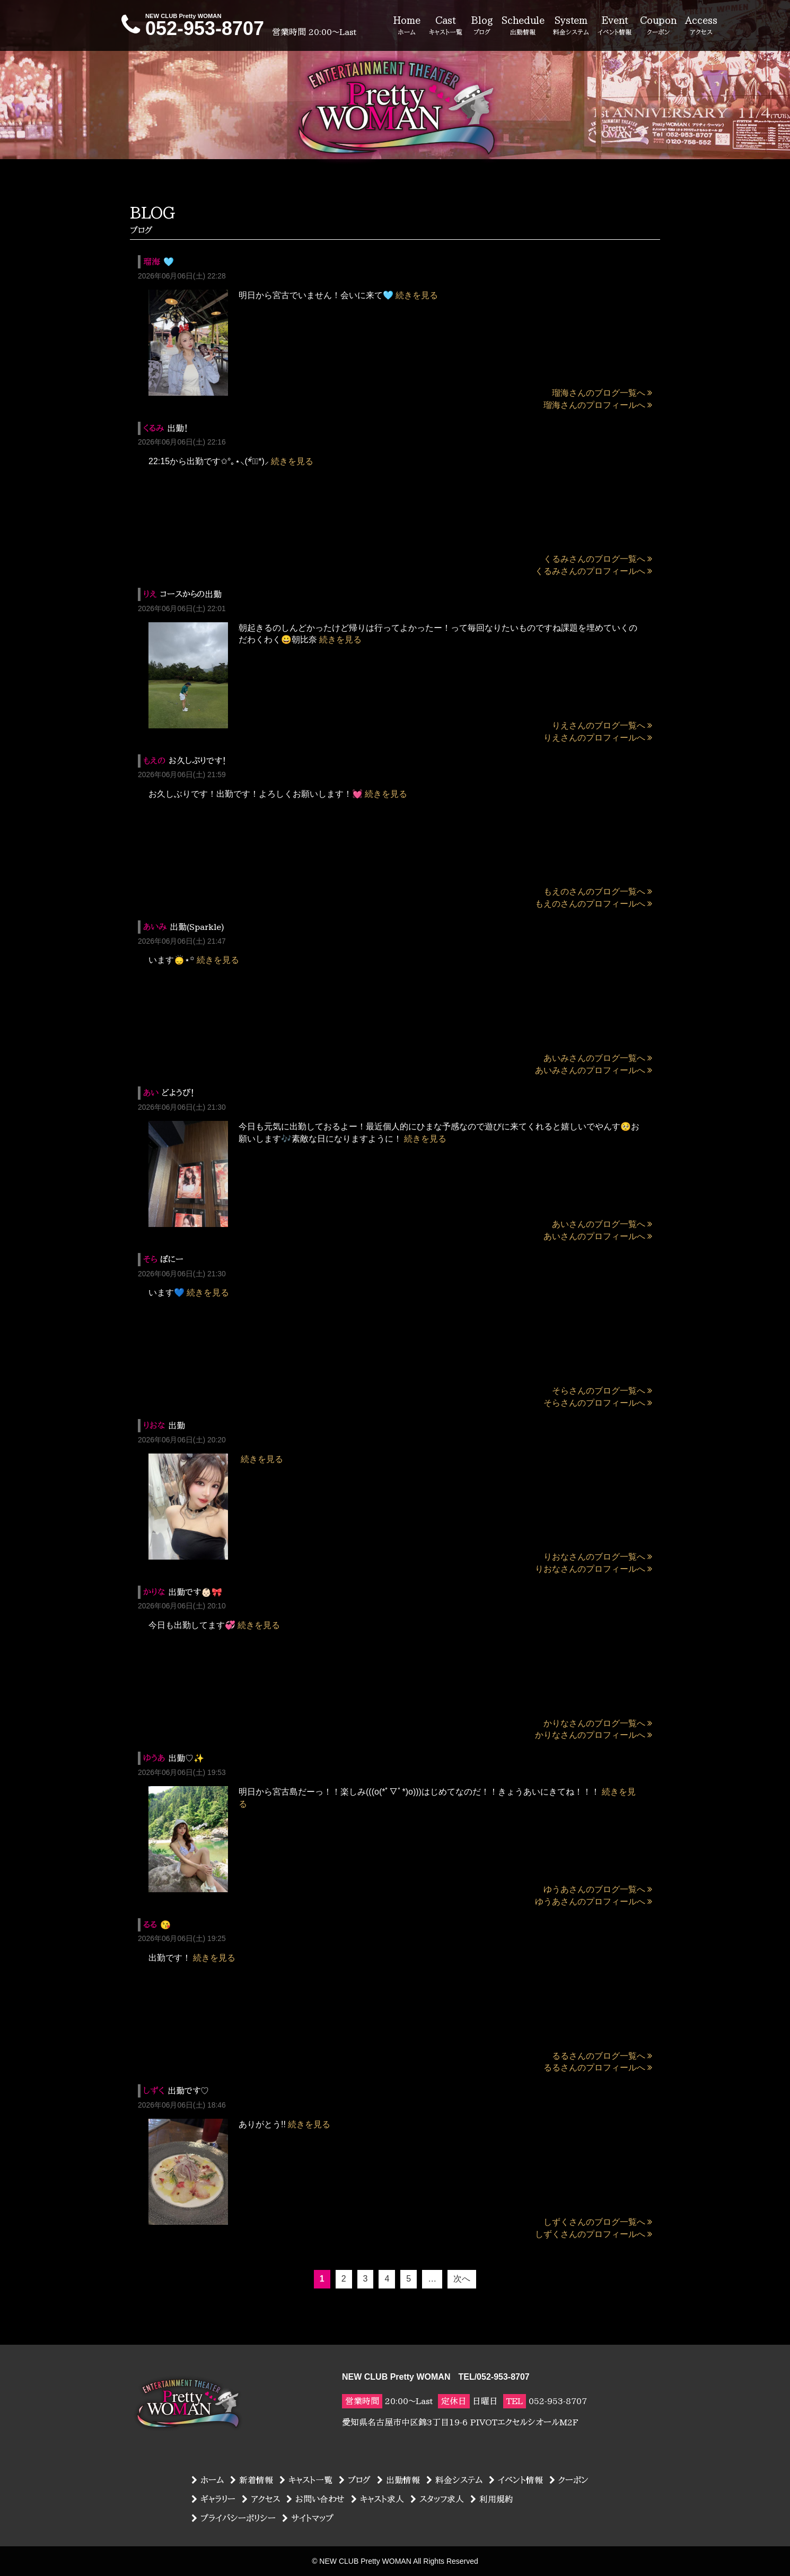  What do you see at coordinates (377, 2499) in the screenshot?
I see `キャスト求人` at bounding box center [377, 2499].